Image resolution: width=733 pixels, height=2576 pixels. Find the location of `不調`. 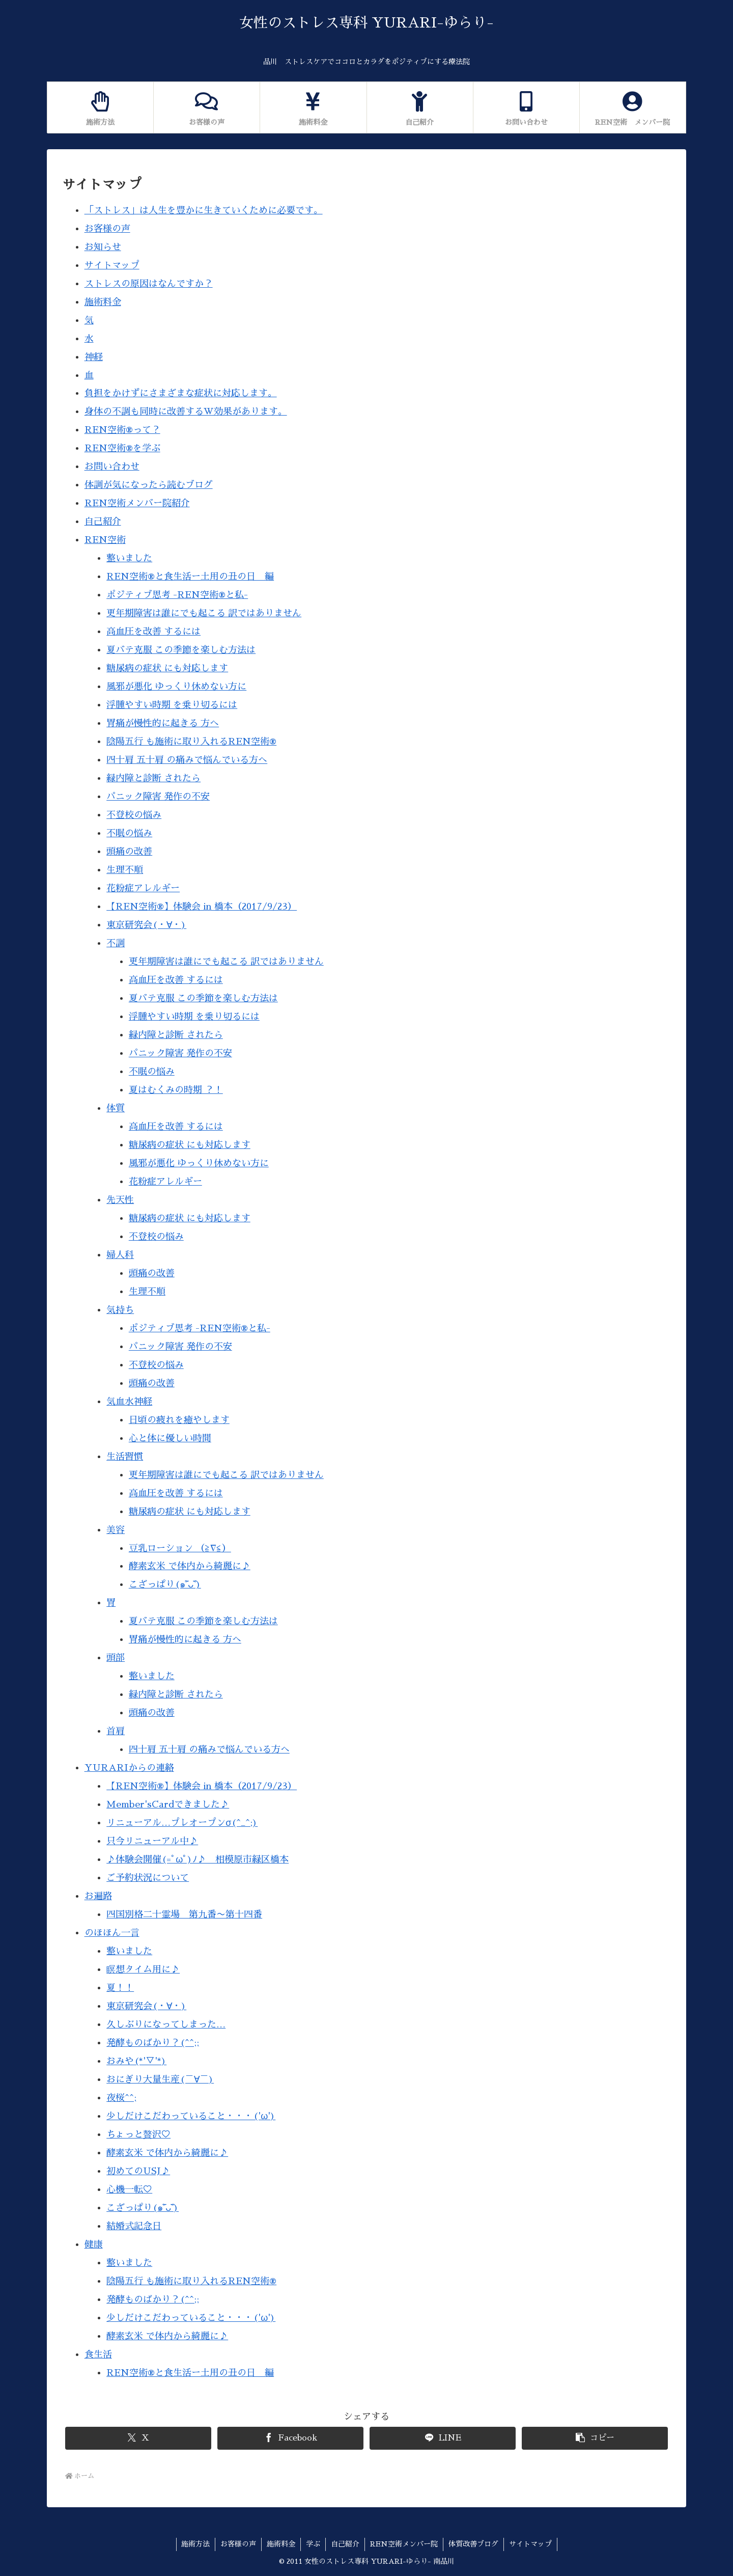

不調 is located at coordinates (115, 943).